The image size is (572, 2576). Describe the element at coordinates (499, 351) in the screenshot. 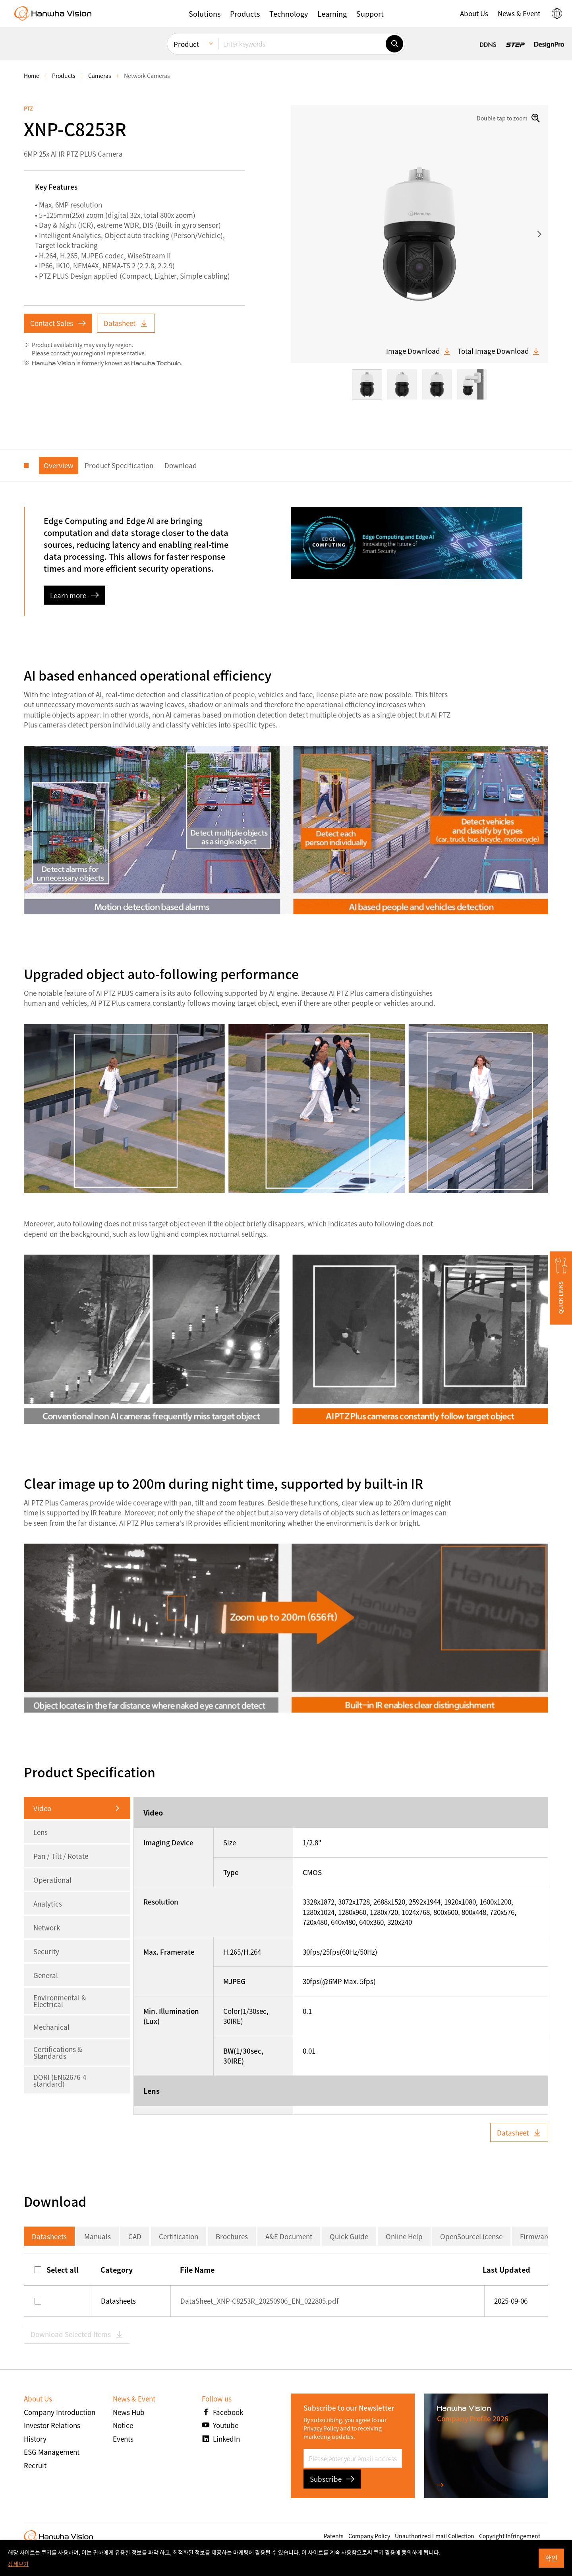

I see `Total Image Download` at that location.